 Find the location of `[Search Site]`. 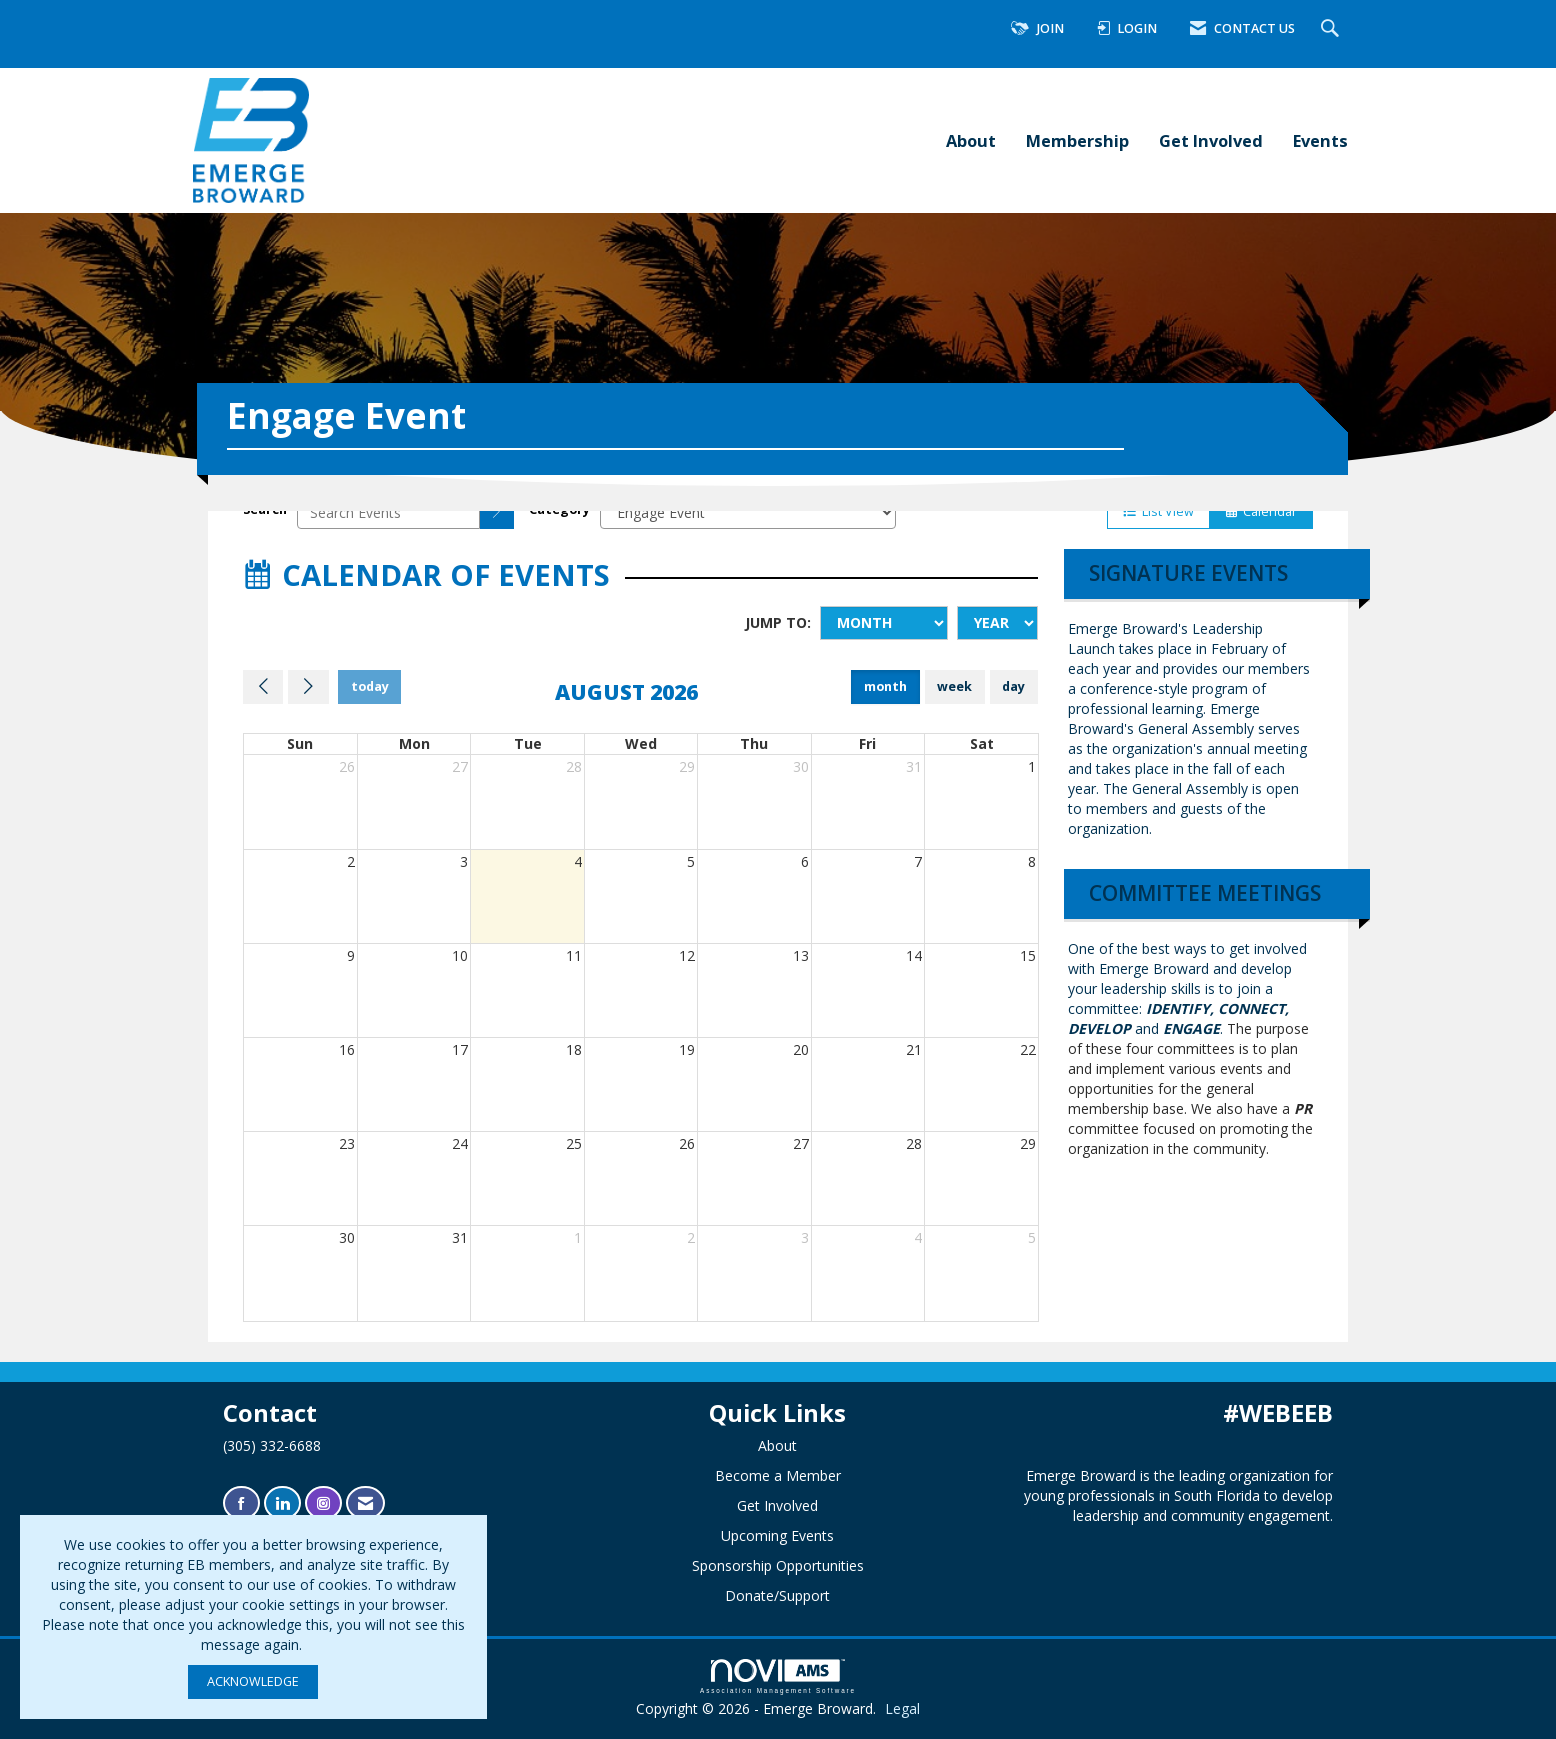

[Search Site] is located at coordinates (1332, 29).